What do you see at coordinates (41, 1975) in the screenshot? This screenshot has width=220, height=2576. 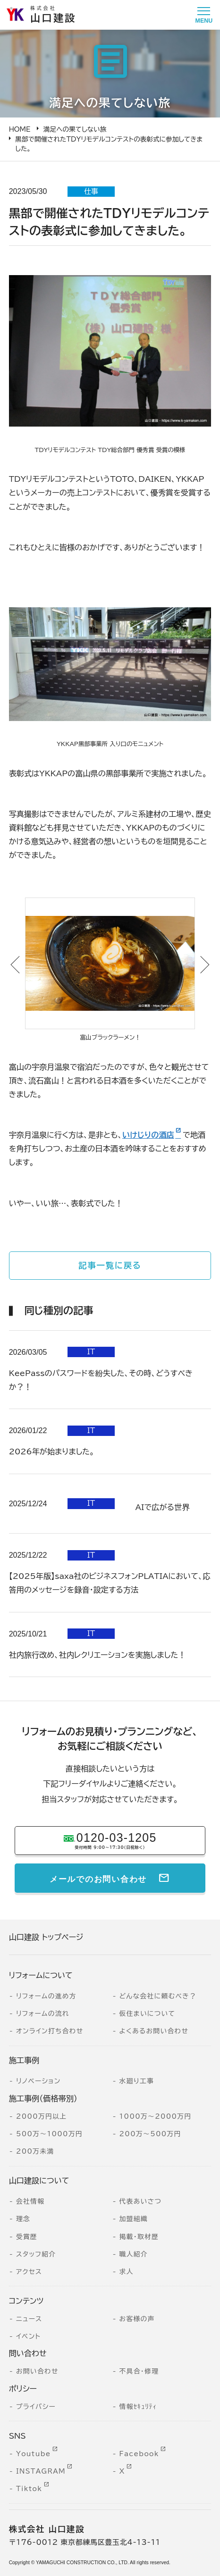 I see `リフォームについて` at bounding box center [41, 1975].